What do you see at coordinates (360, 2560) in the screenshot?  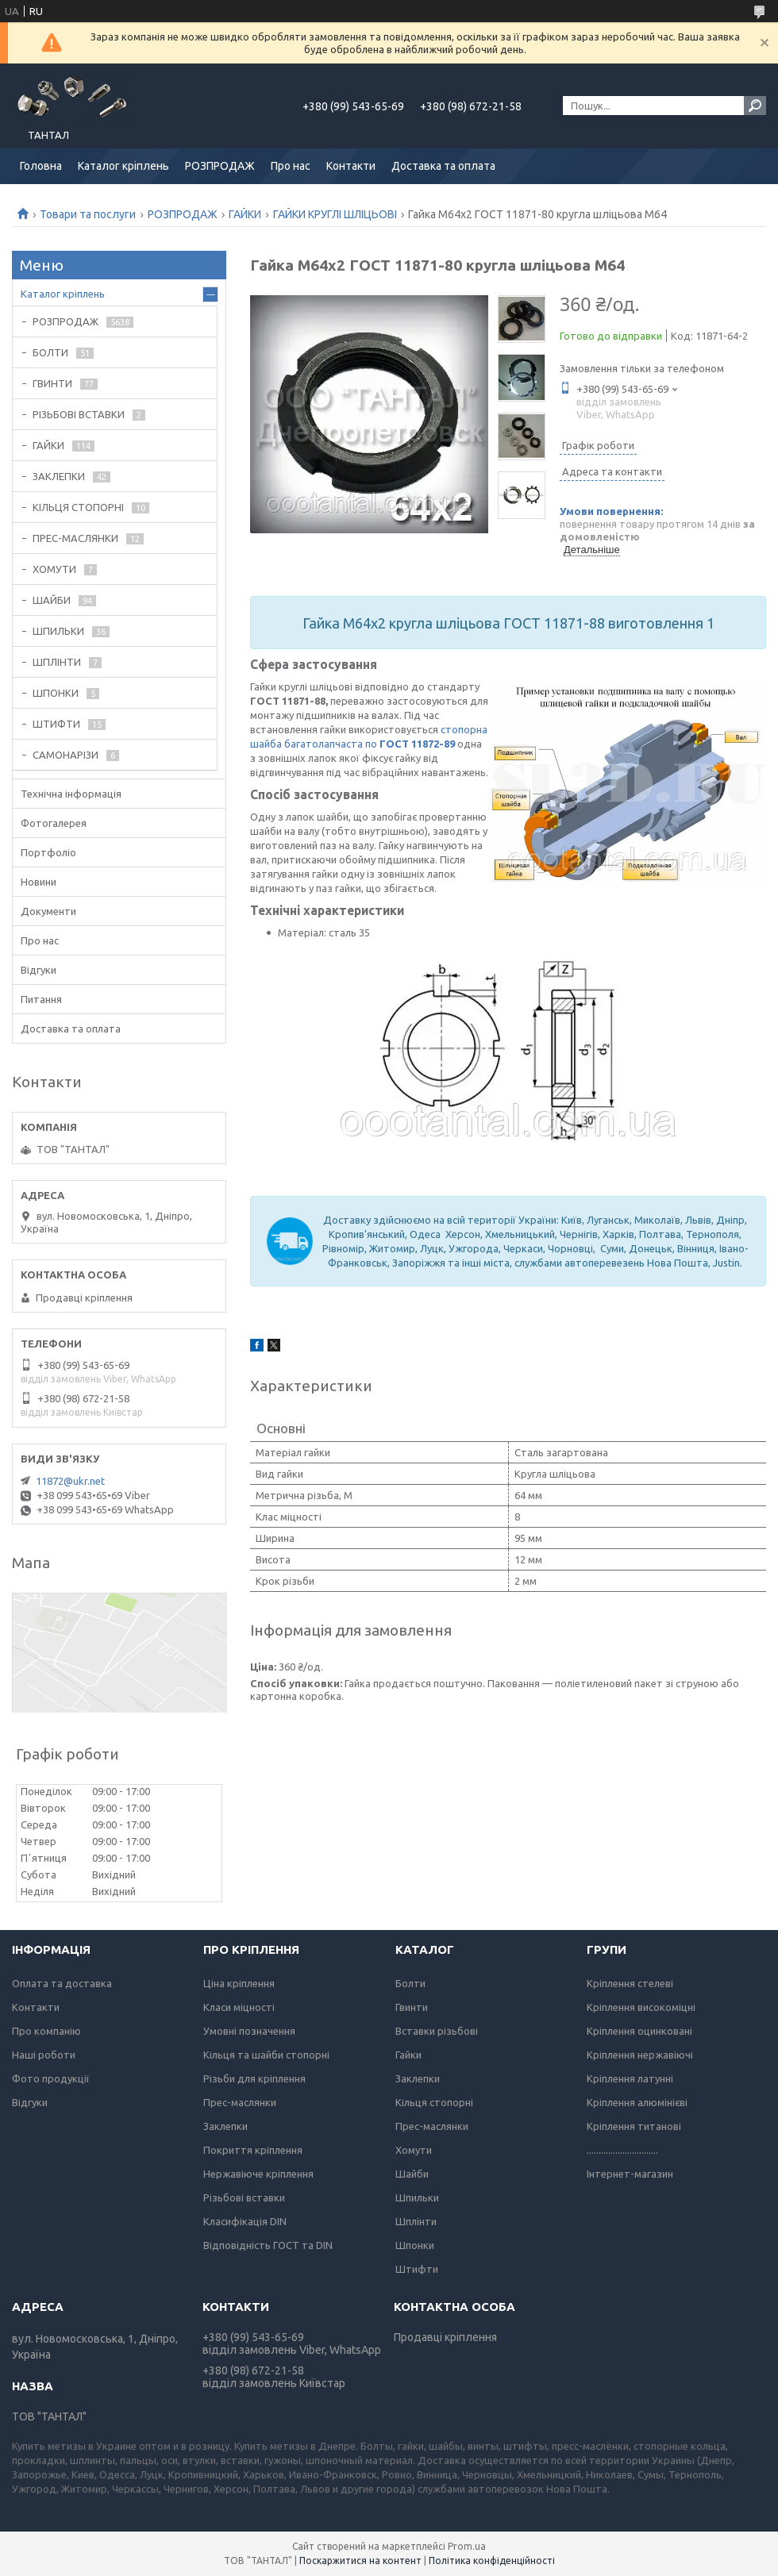 I see `Поскаржитися на контент` at bounding box center [360, 2560].